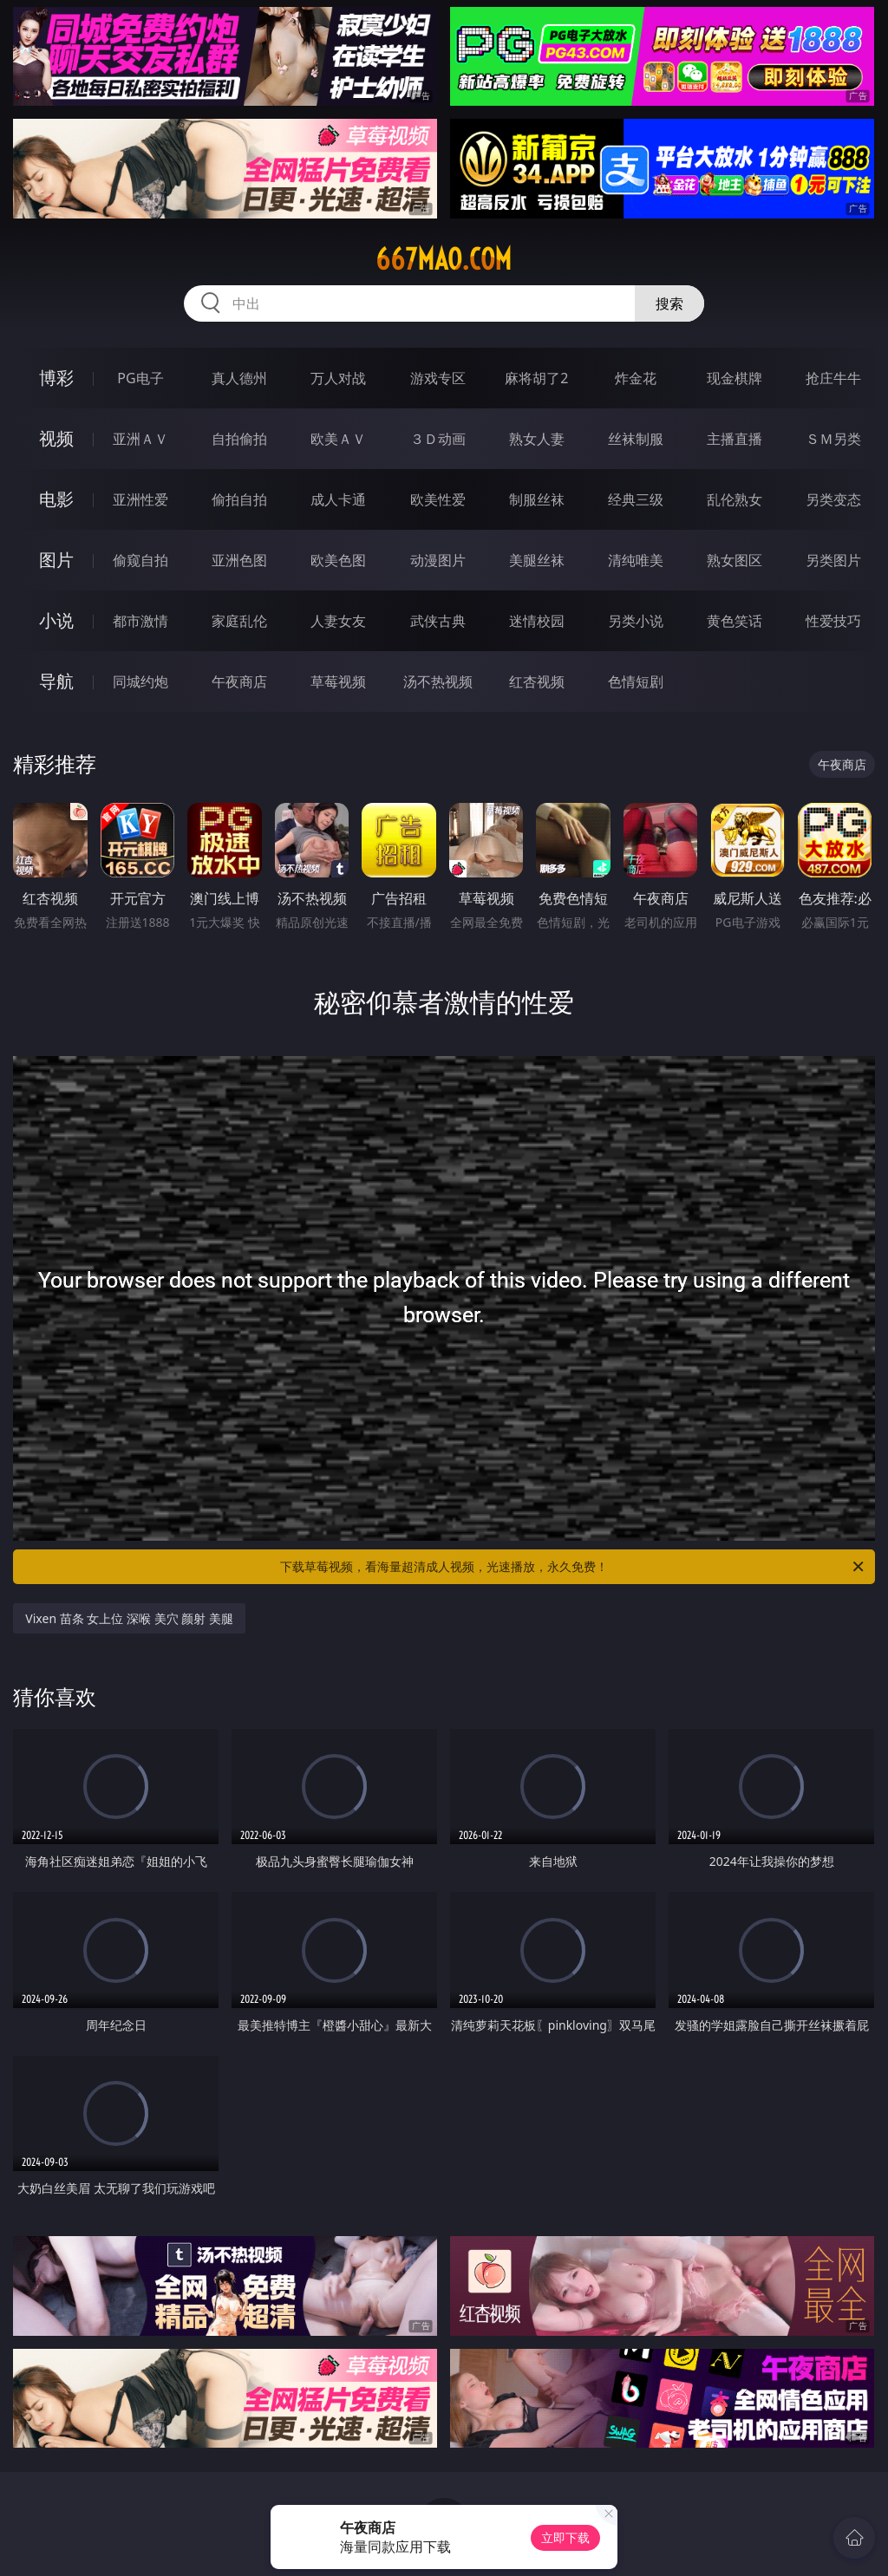 The width and height of the screenshot is (888, 2576). What do you see at coordinates (140, 499) in the screenshot?
I see `亚洲性爱` at bounding box center [140, 499].